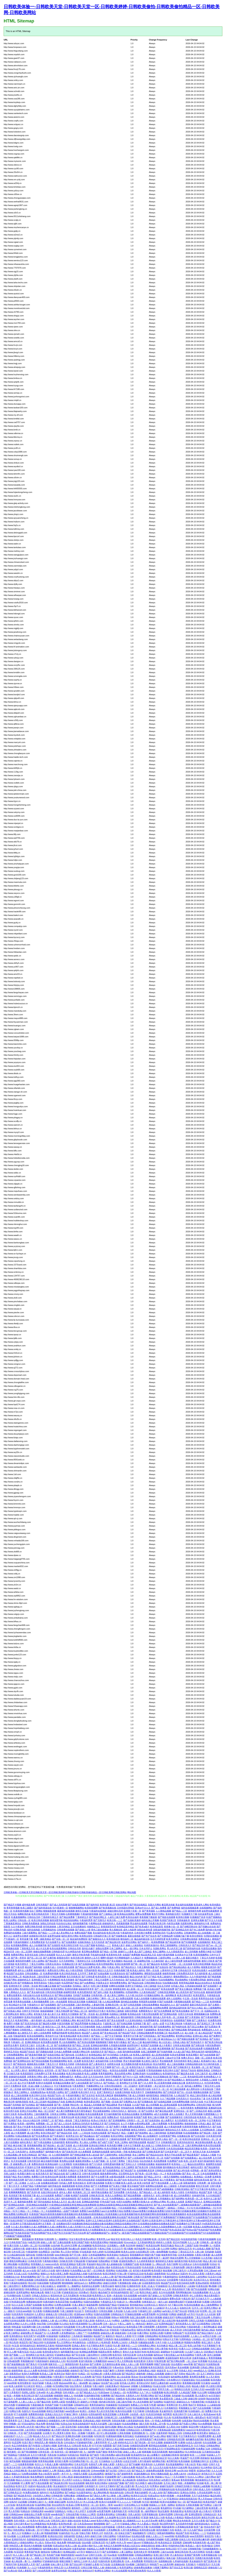  Describe the element at coordinates (15, 1798) in the screenshot. I see `http://www.zyzhqj365.com` at that location.